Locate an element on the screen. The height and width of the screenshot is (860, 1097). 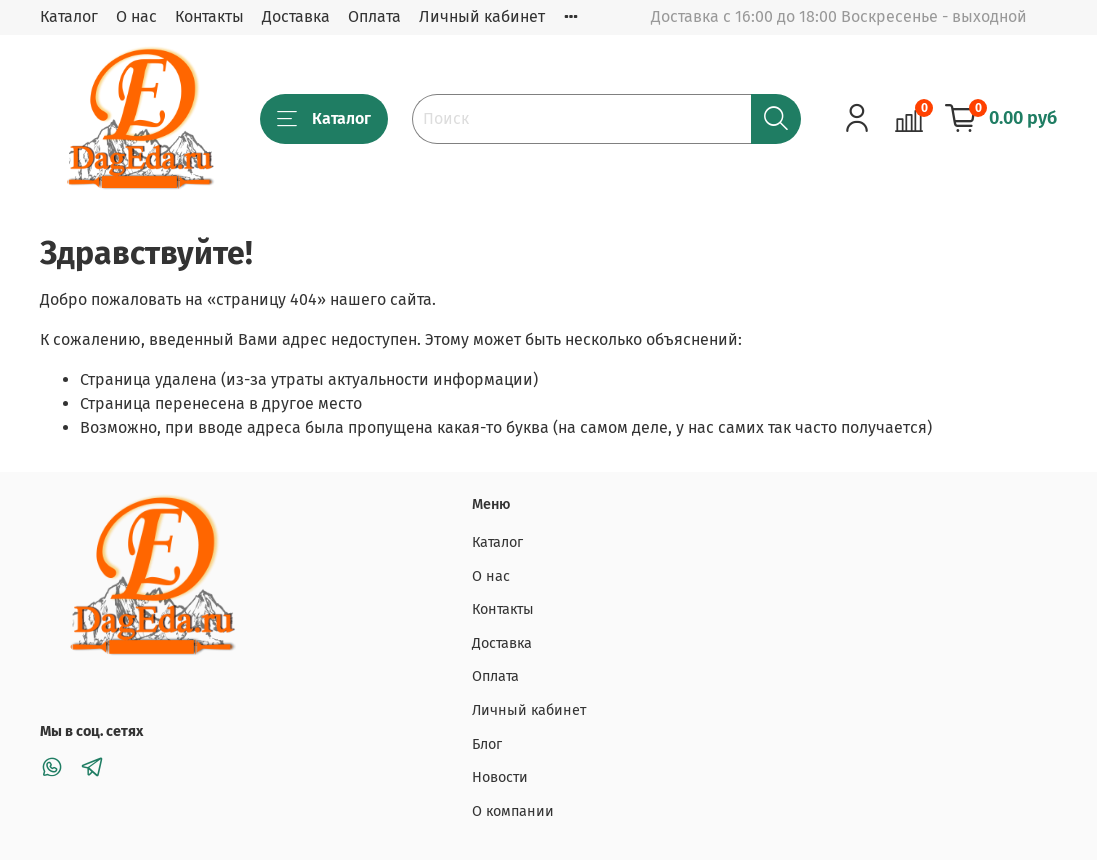
Блог is located at coordinates (487, 744).